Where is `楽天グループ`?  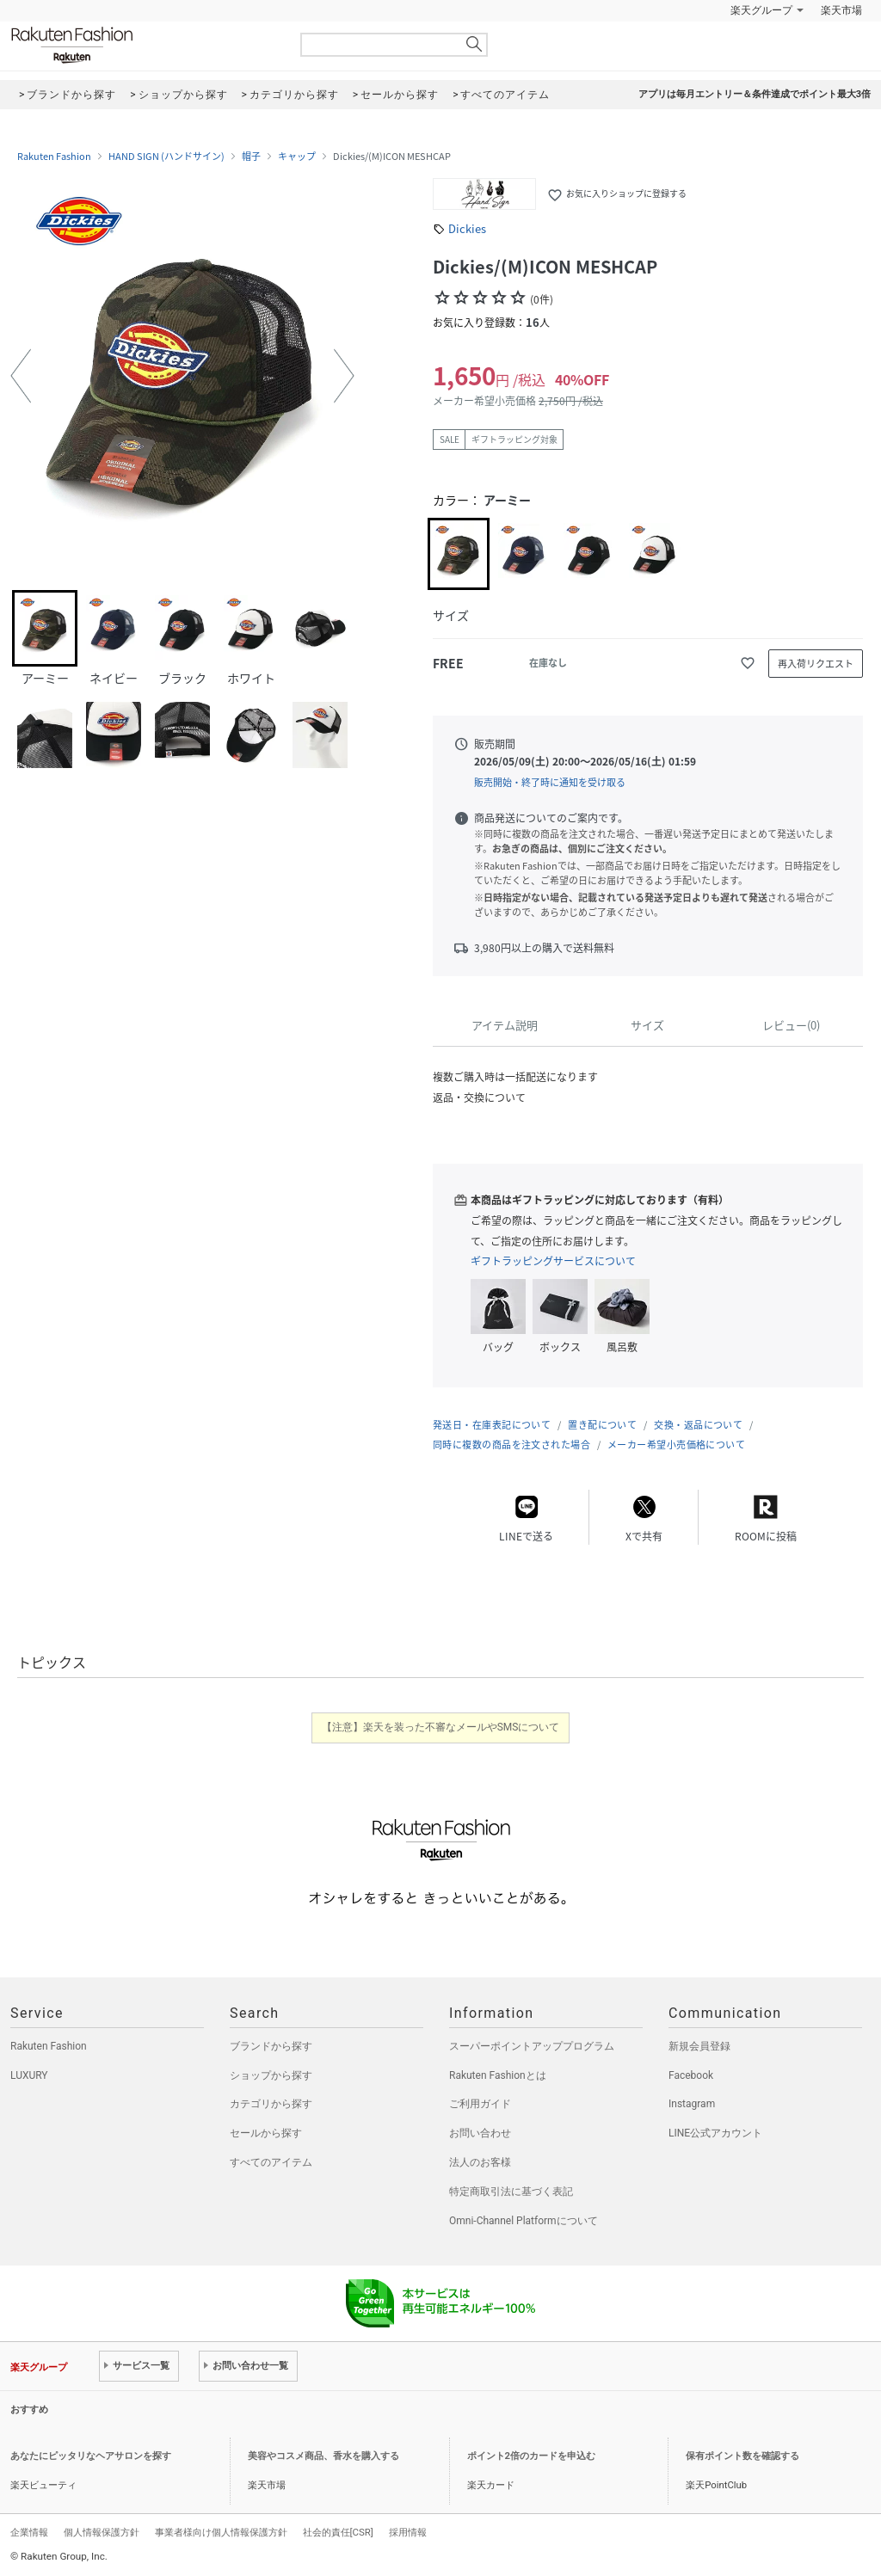
楽天グループ is located at coordinates (761, 10).